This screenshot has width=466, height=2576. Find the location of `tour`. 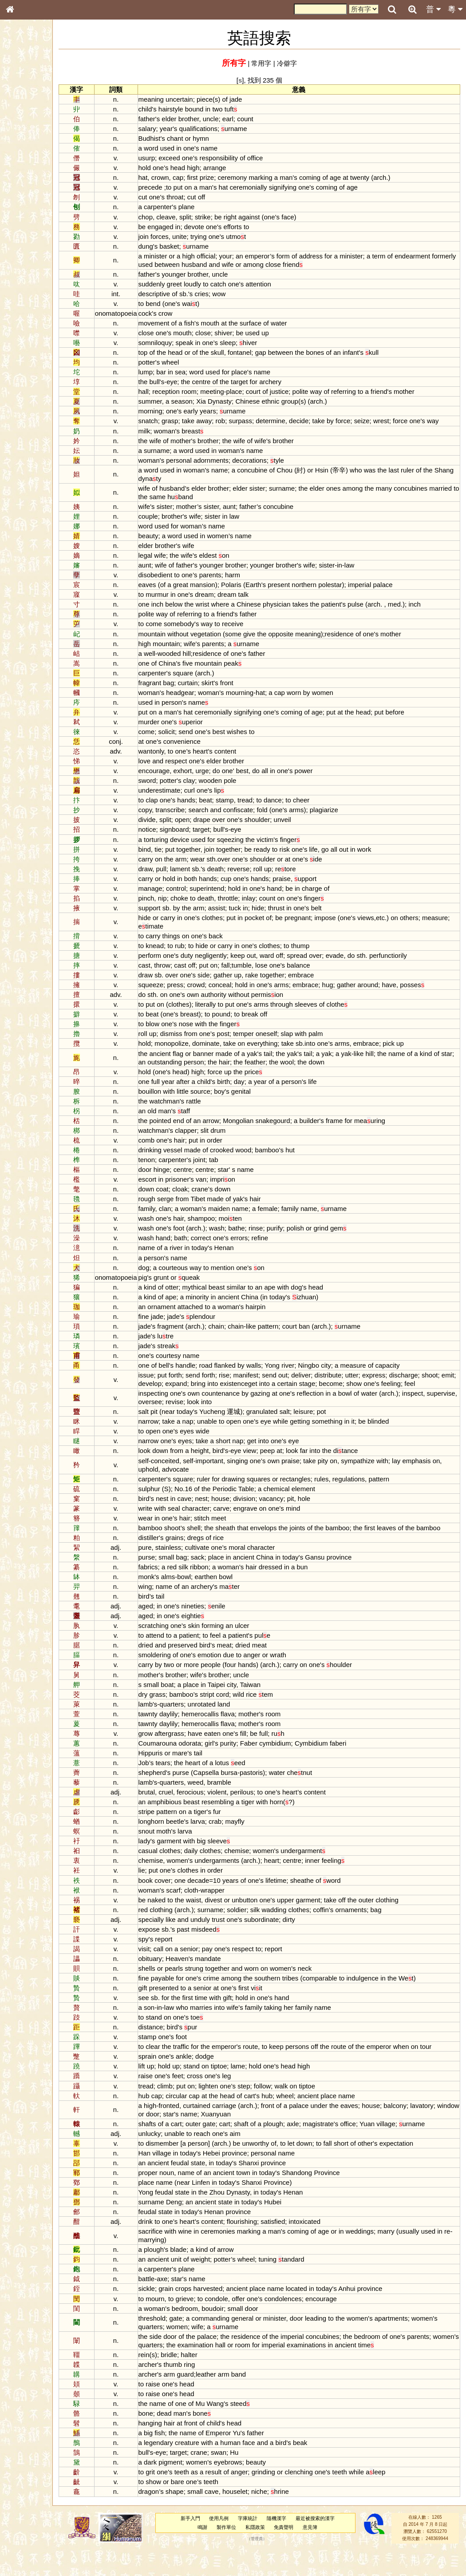

tour is located at coordinates (450, 2072).